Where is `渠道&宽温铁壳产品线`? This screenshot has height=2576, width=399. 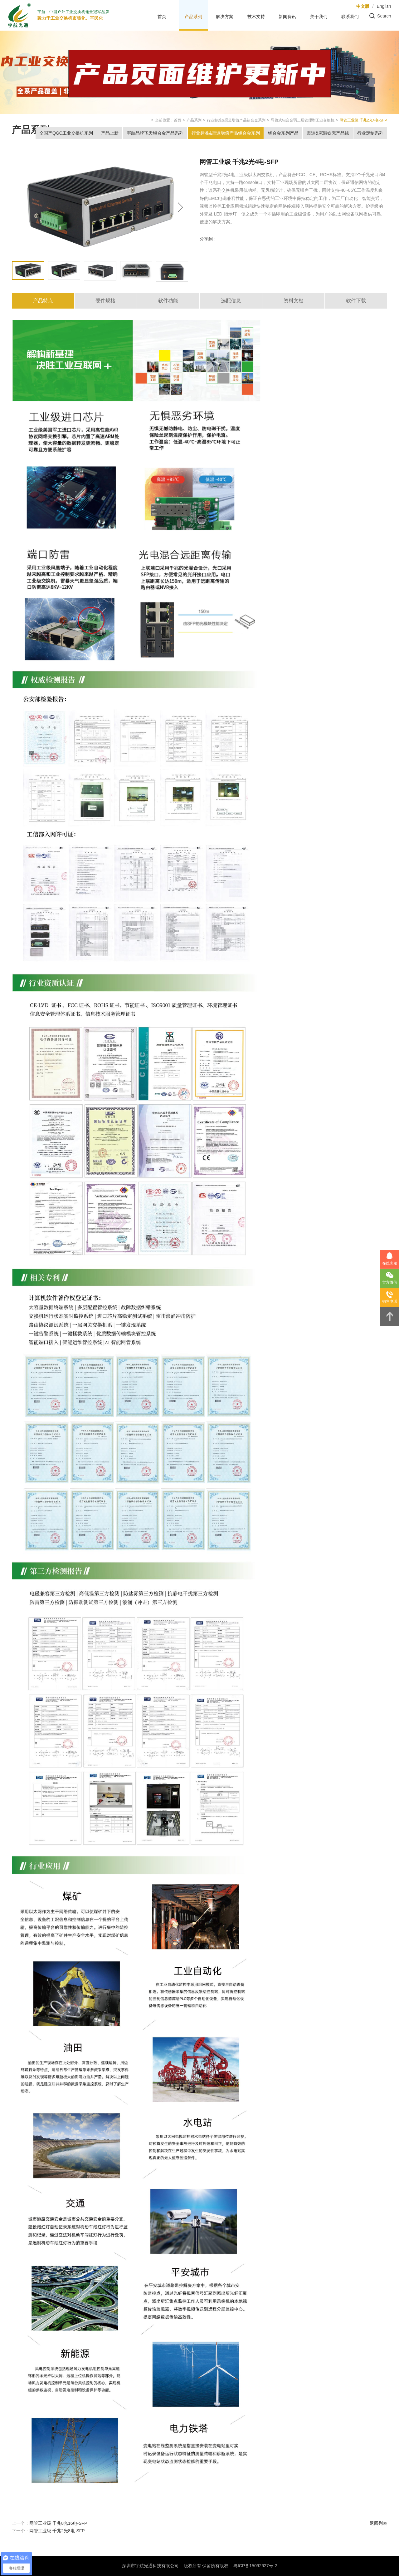
渠道&宽温铁壳产品线 is located at coordinates (328, 133).